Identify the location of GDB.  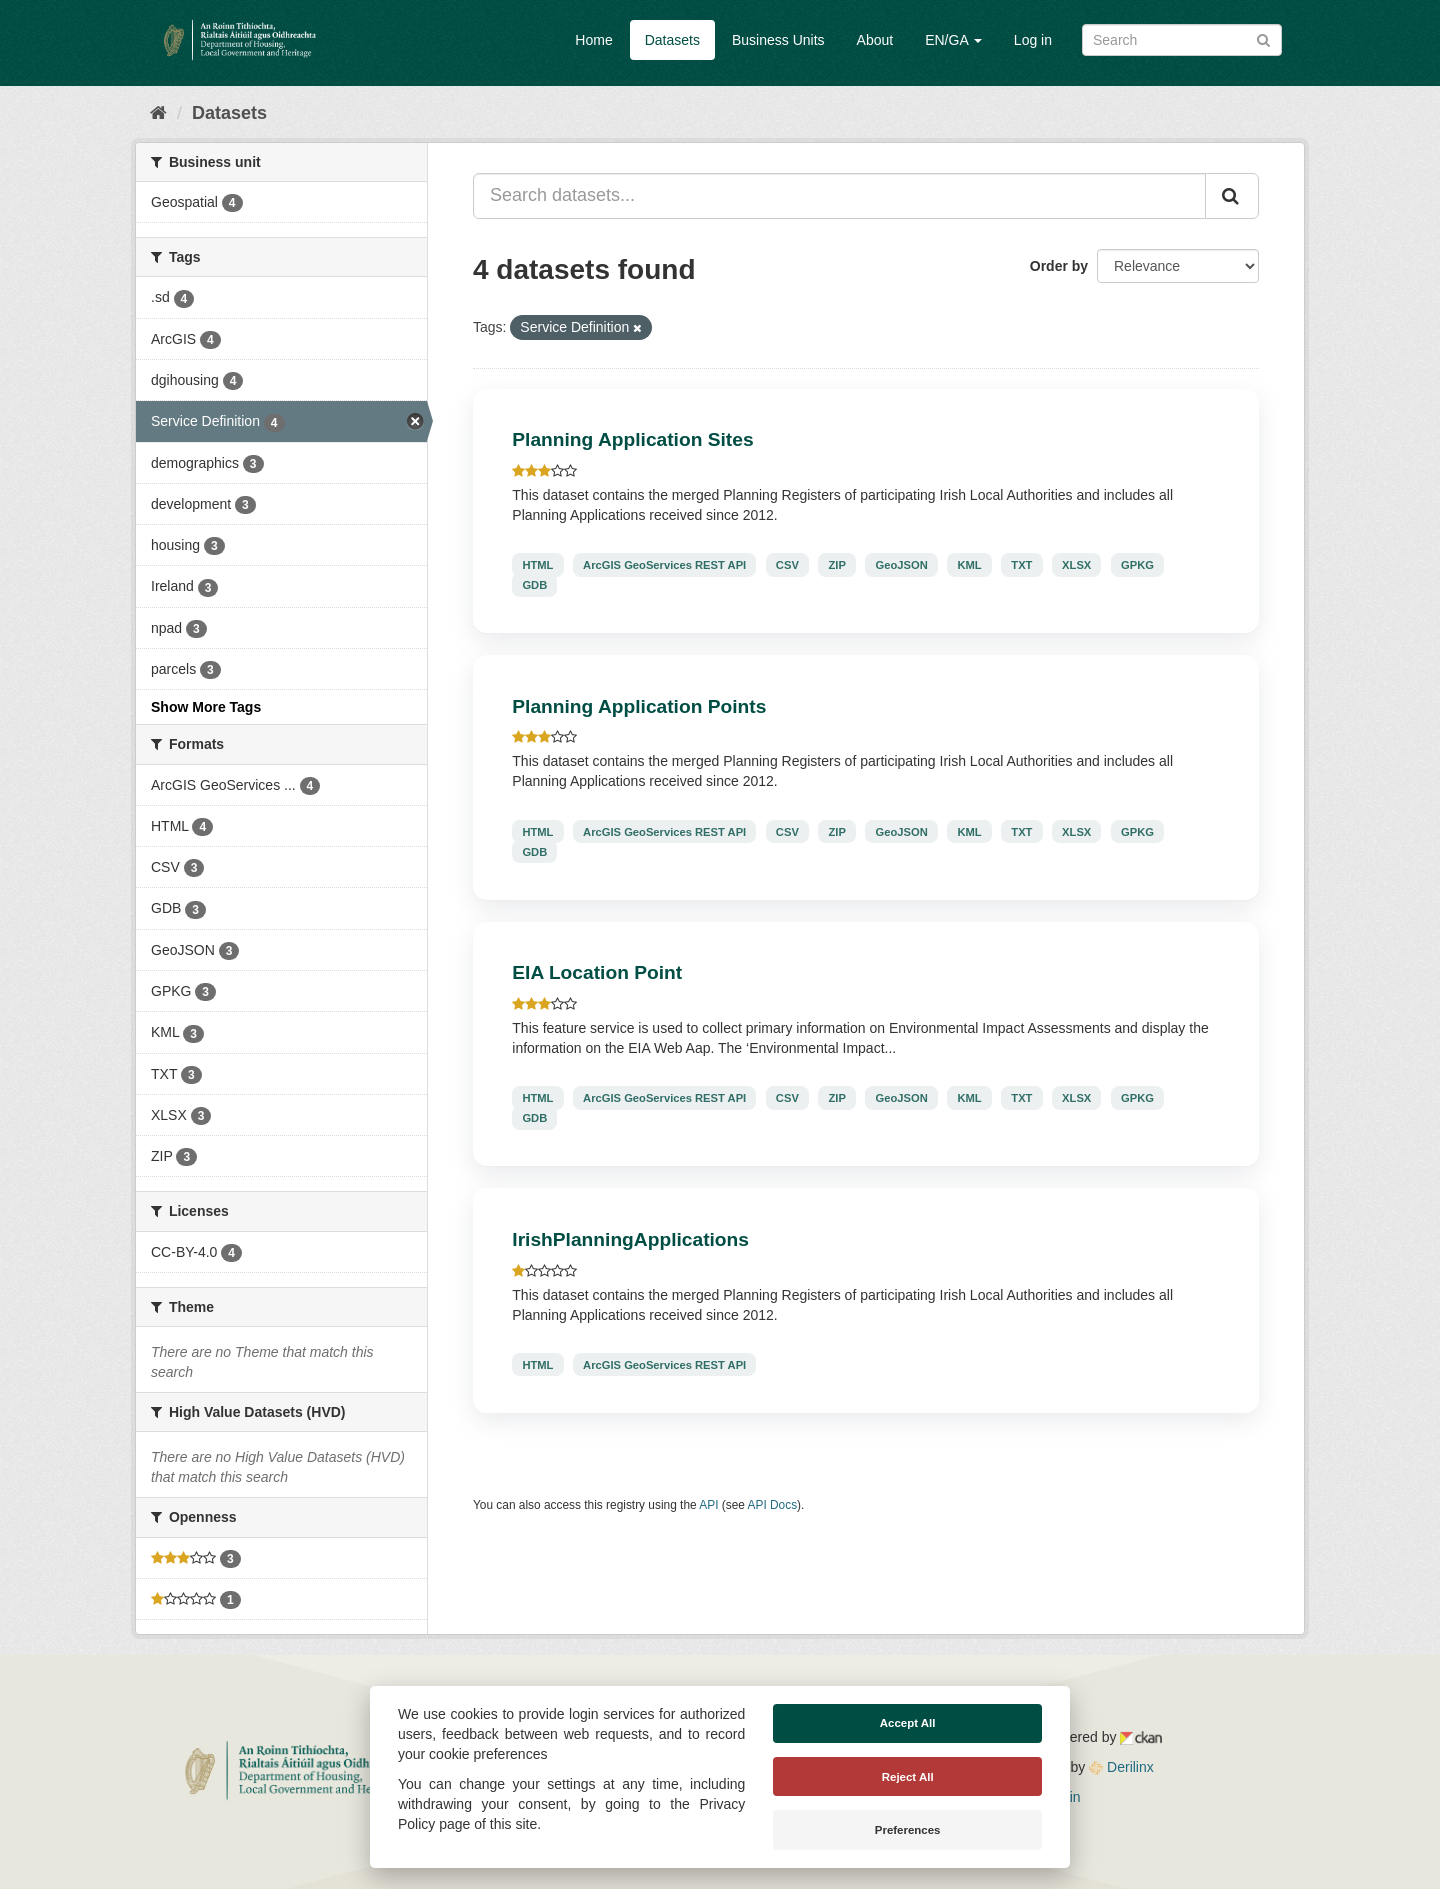
(534, 585).